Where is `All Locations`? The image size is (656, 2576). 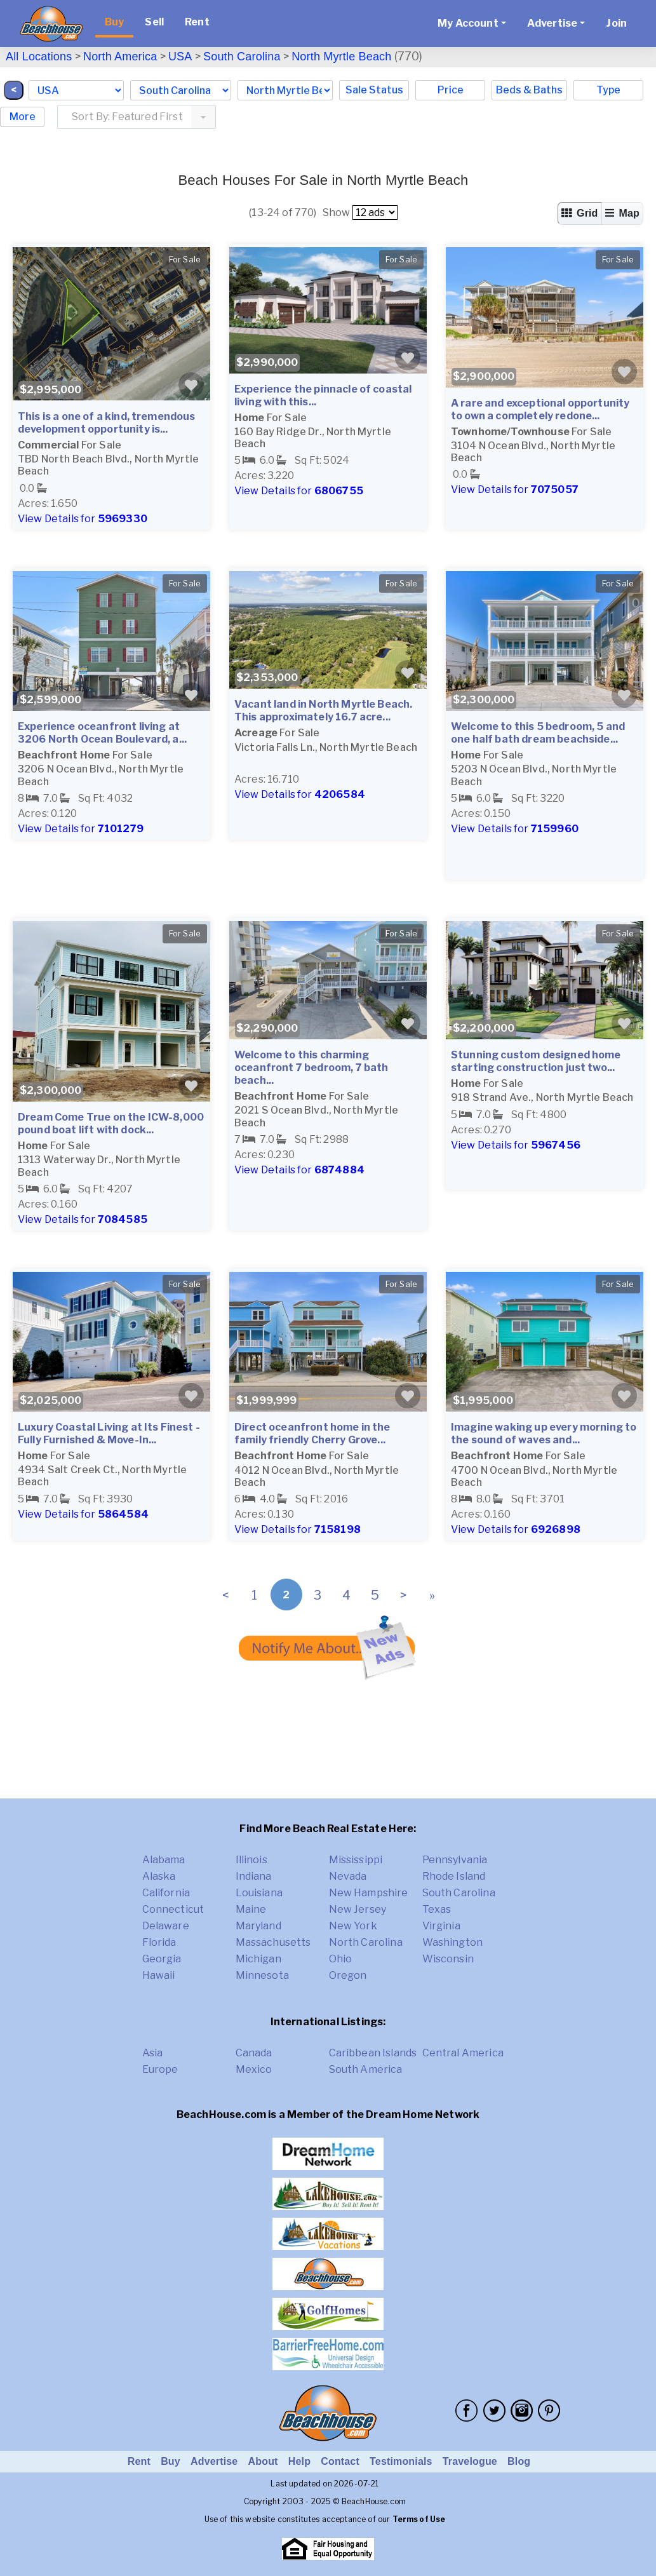 All Locations is located at coordinates (39, 56).